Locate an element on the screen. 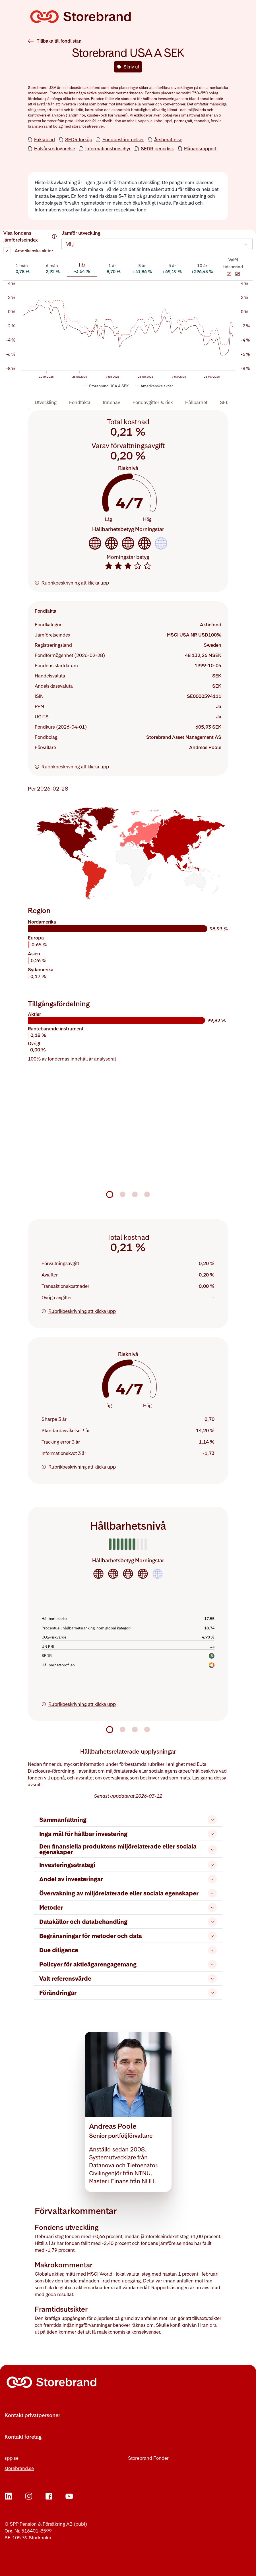 The height and width of the screenshot is (2576, 256). Månadsrapport is located at coordinates (200, 148).